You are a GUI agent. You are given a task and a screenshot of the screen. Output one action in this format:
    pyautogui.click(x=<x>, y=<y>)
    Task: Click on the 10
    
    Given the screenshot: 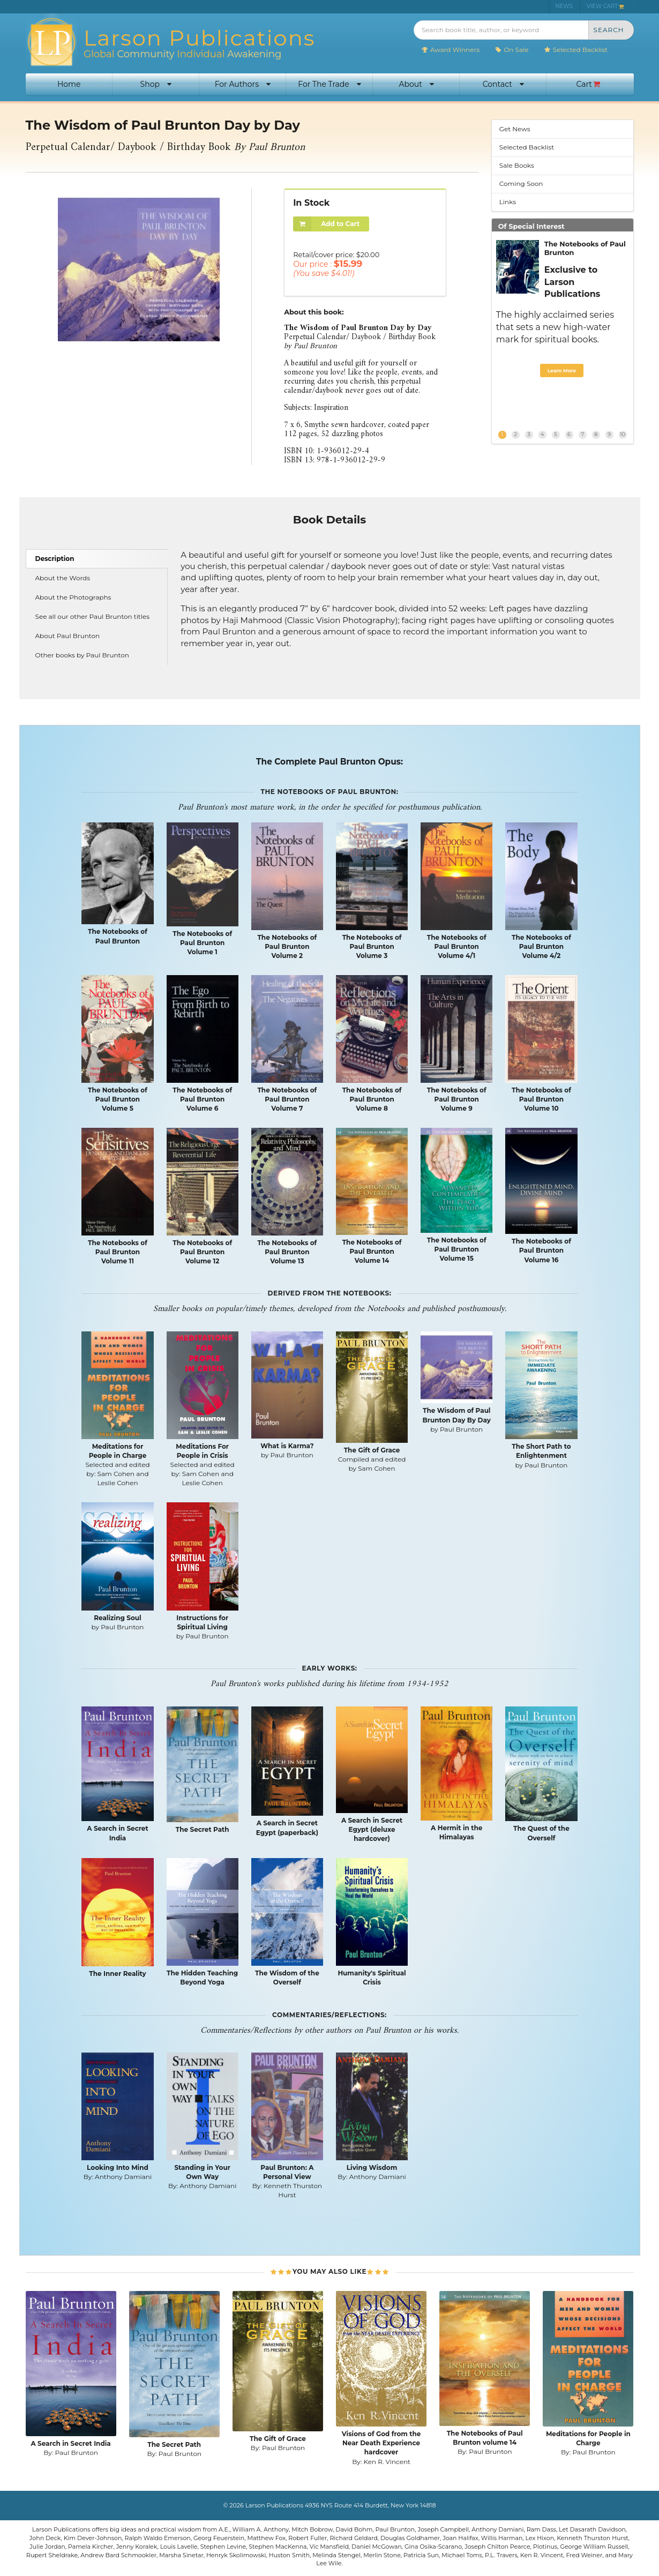 What is the action you would take?
    pyautogui.click(x=622, y=434)
    